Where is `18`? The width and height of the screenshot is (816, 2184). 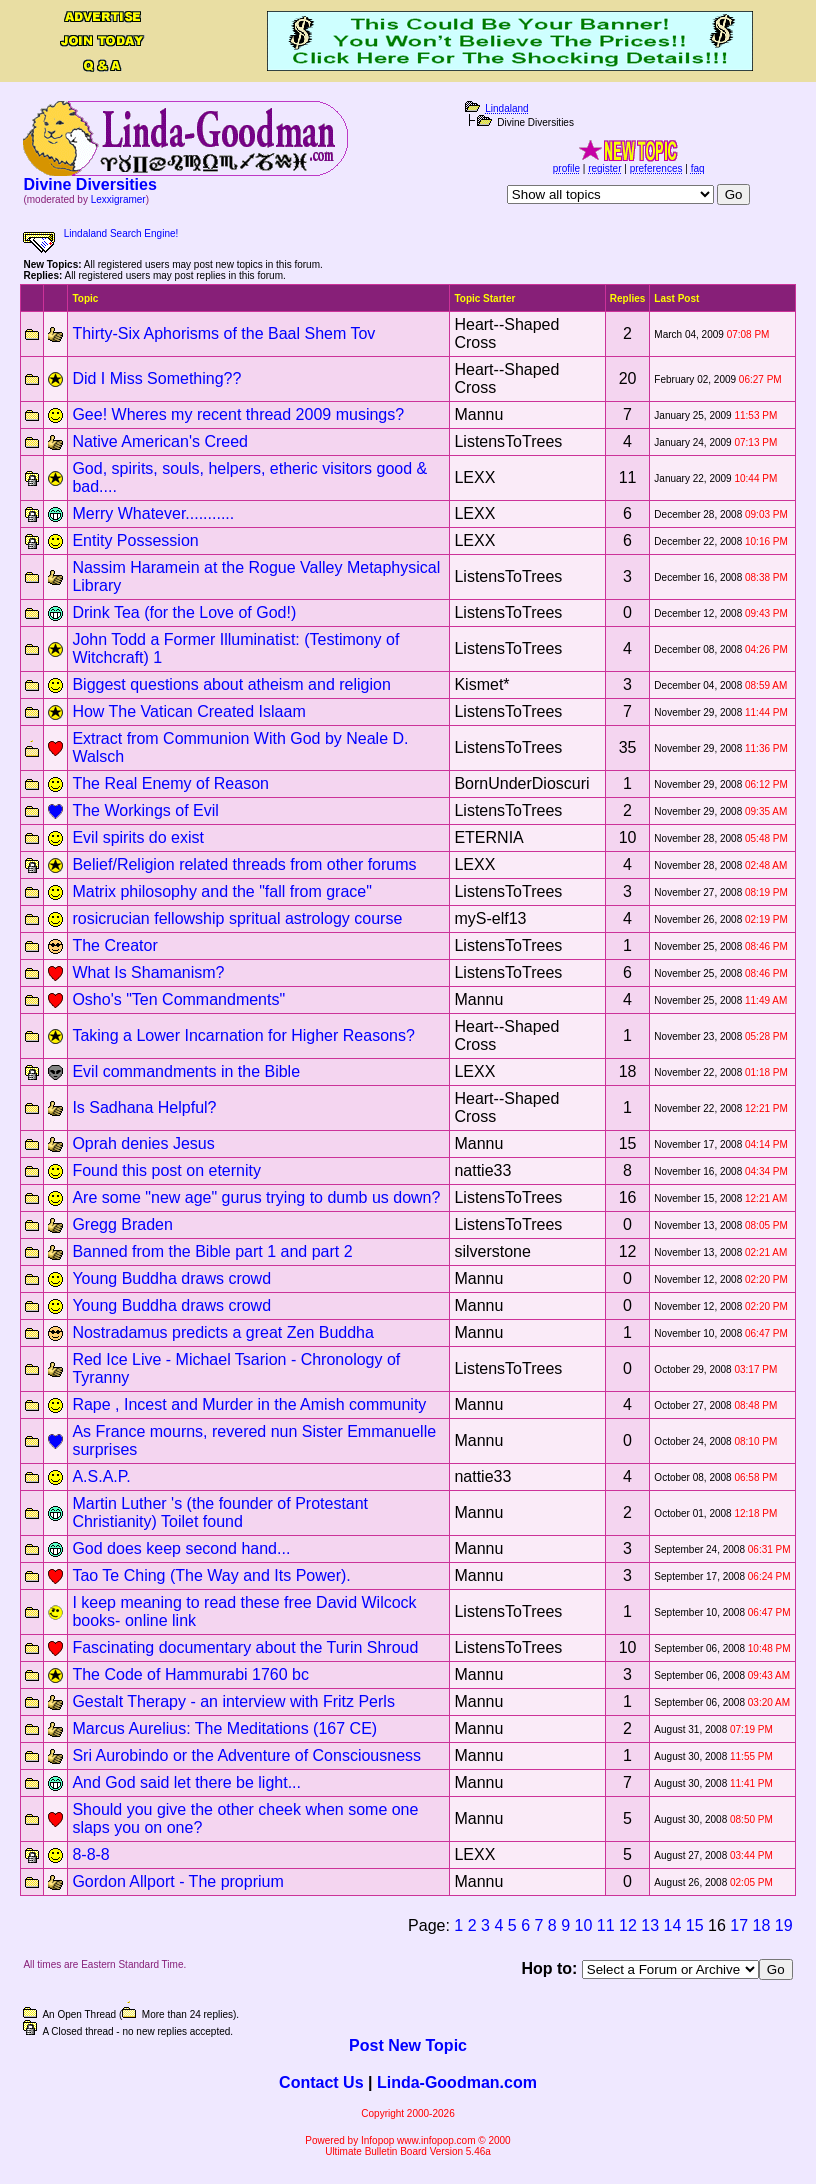 18 is located at coordinates (762, 1925).